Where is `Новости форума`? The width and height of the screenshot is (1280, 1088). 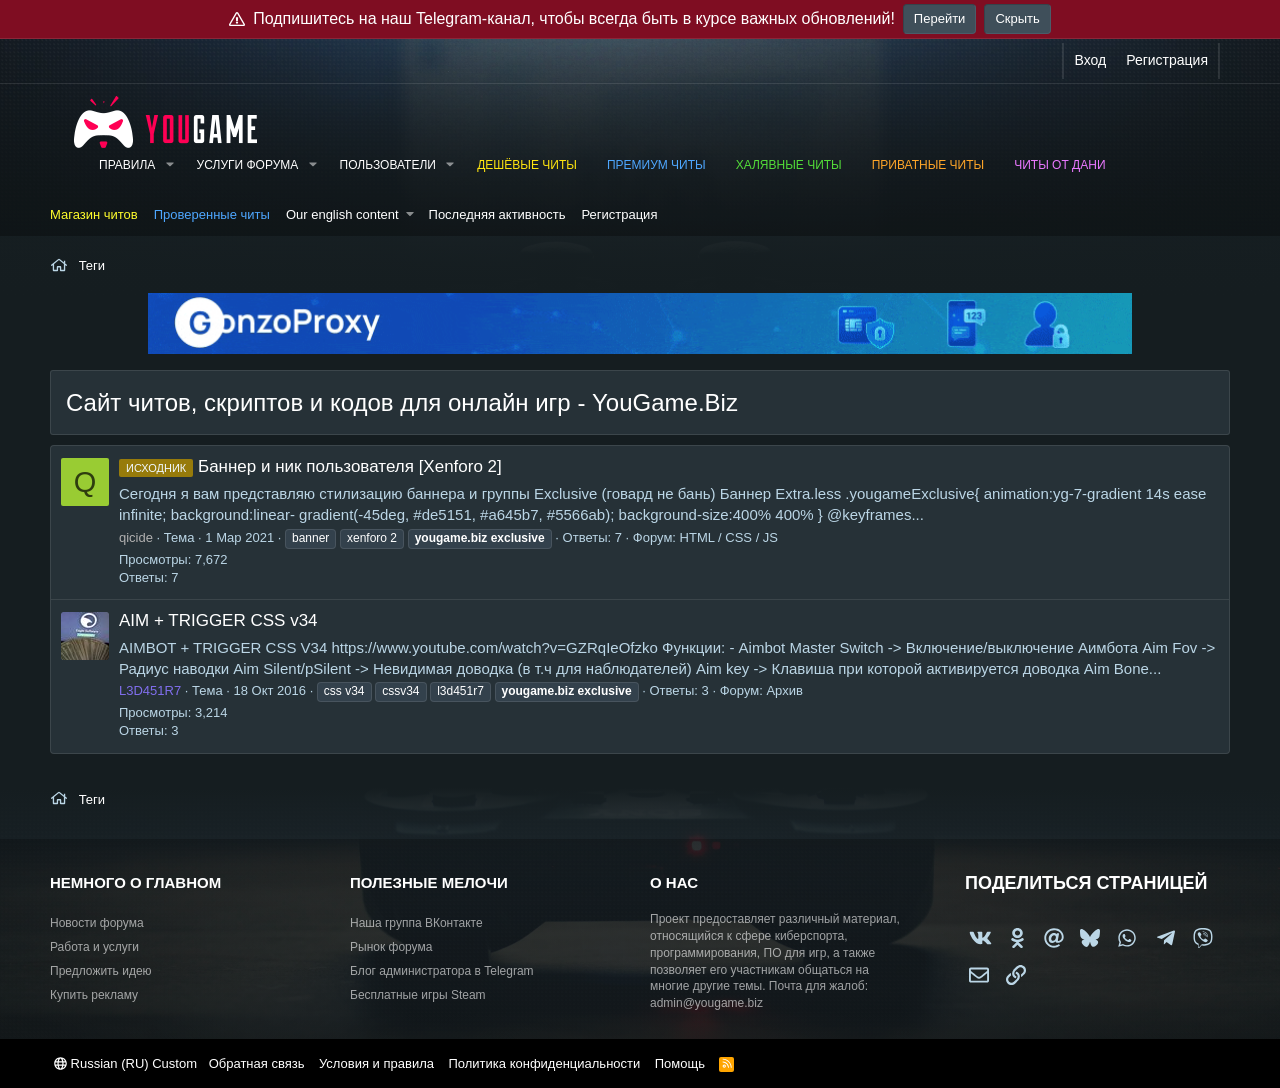 Новости форума is located at coordinates (97, 923).